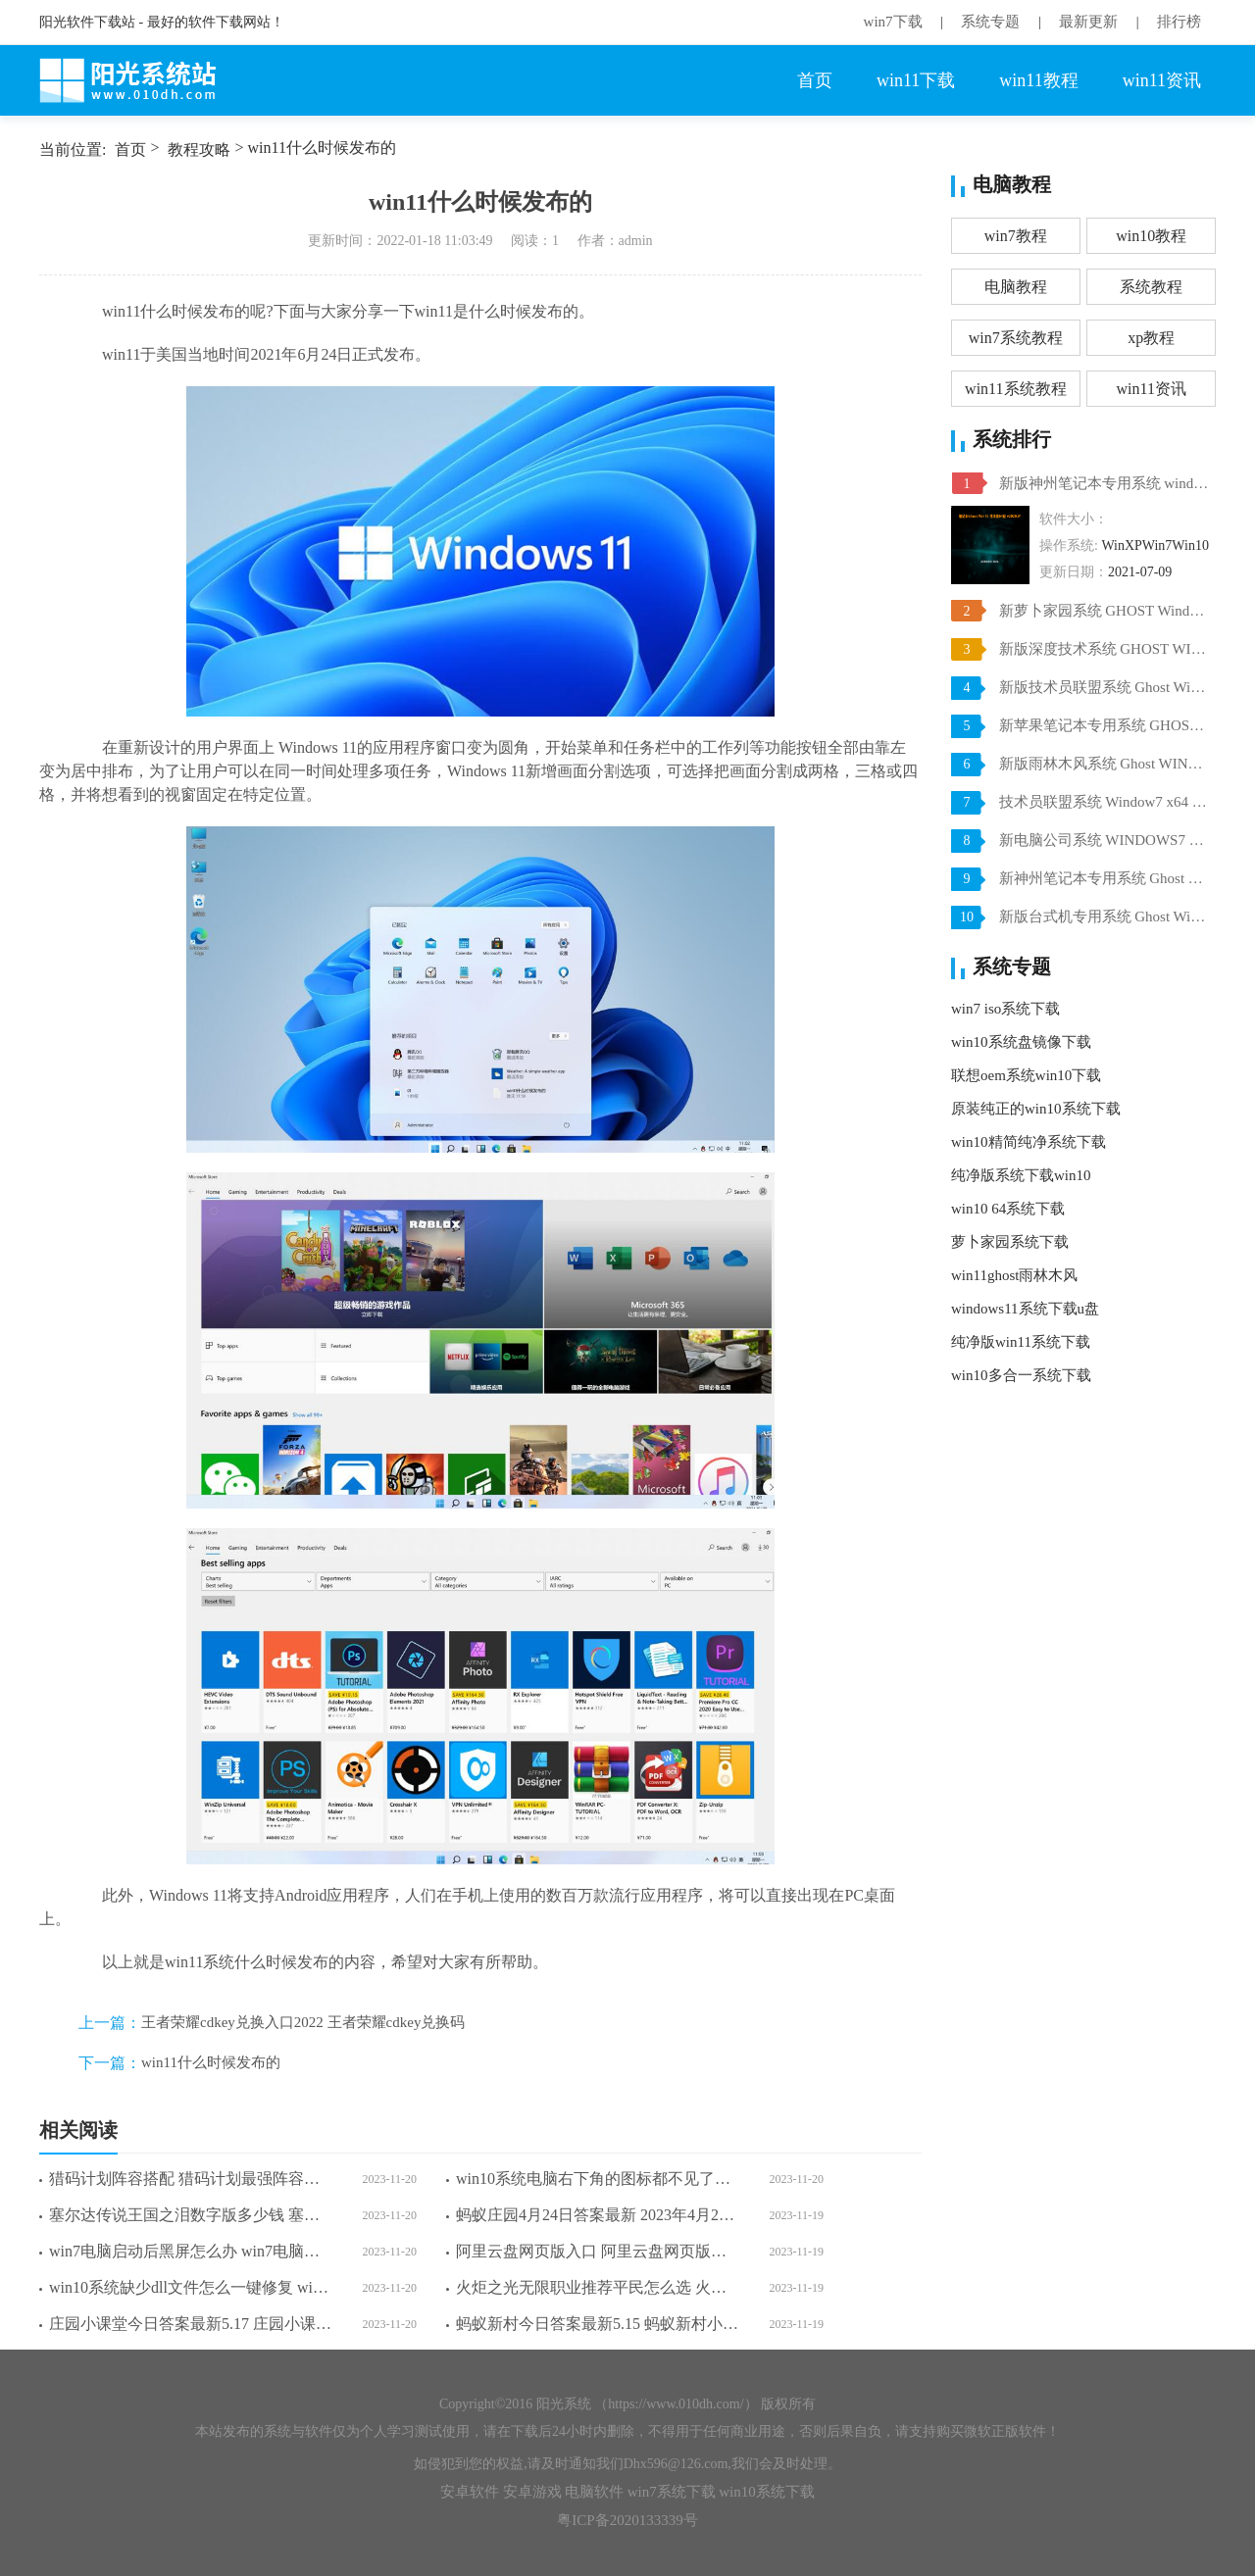 This screenshot has width=1255, height=2576. I want to click on 新版神州笔记本专用系统 windows10 64位 SP1 家庭旗舰版 V2021.07, so click(1105, 483).